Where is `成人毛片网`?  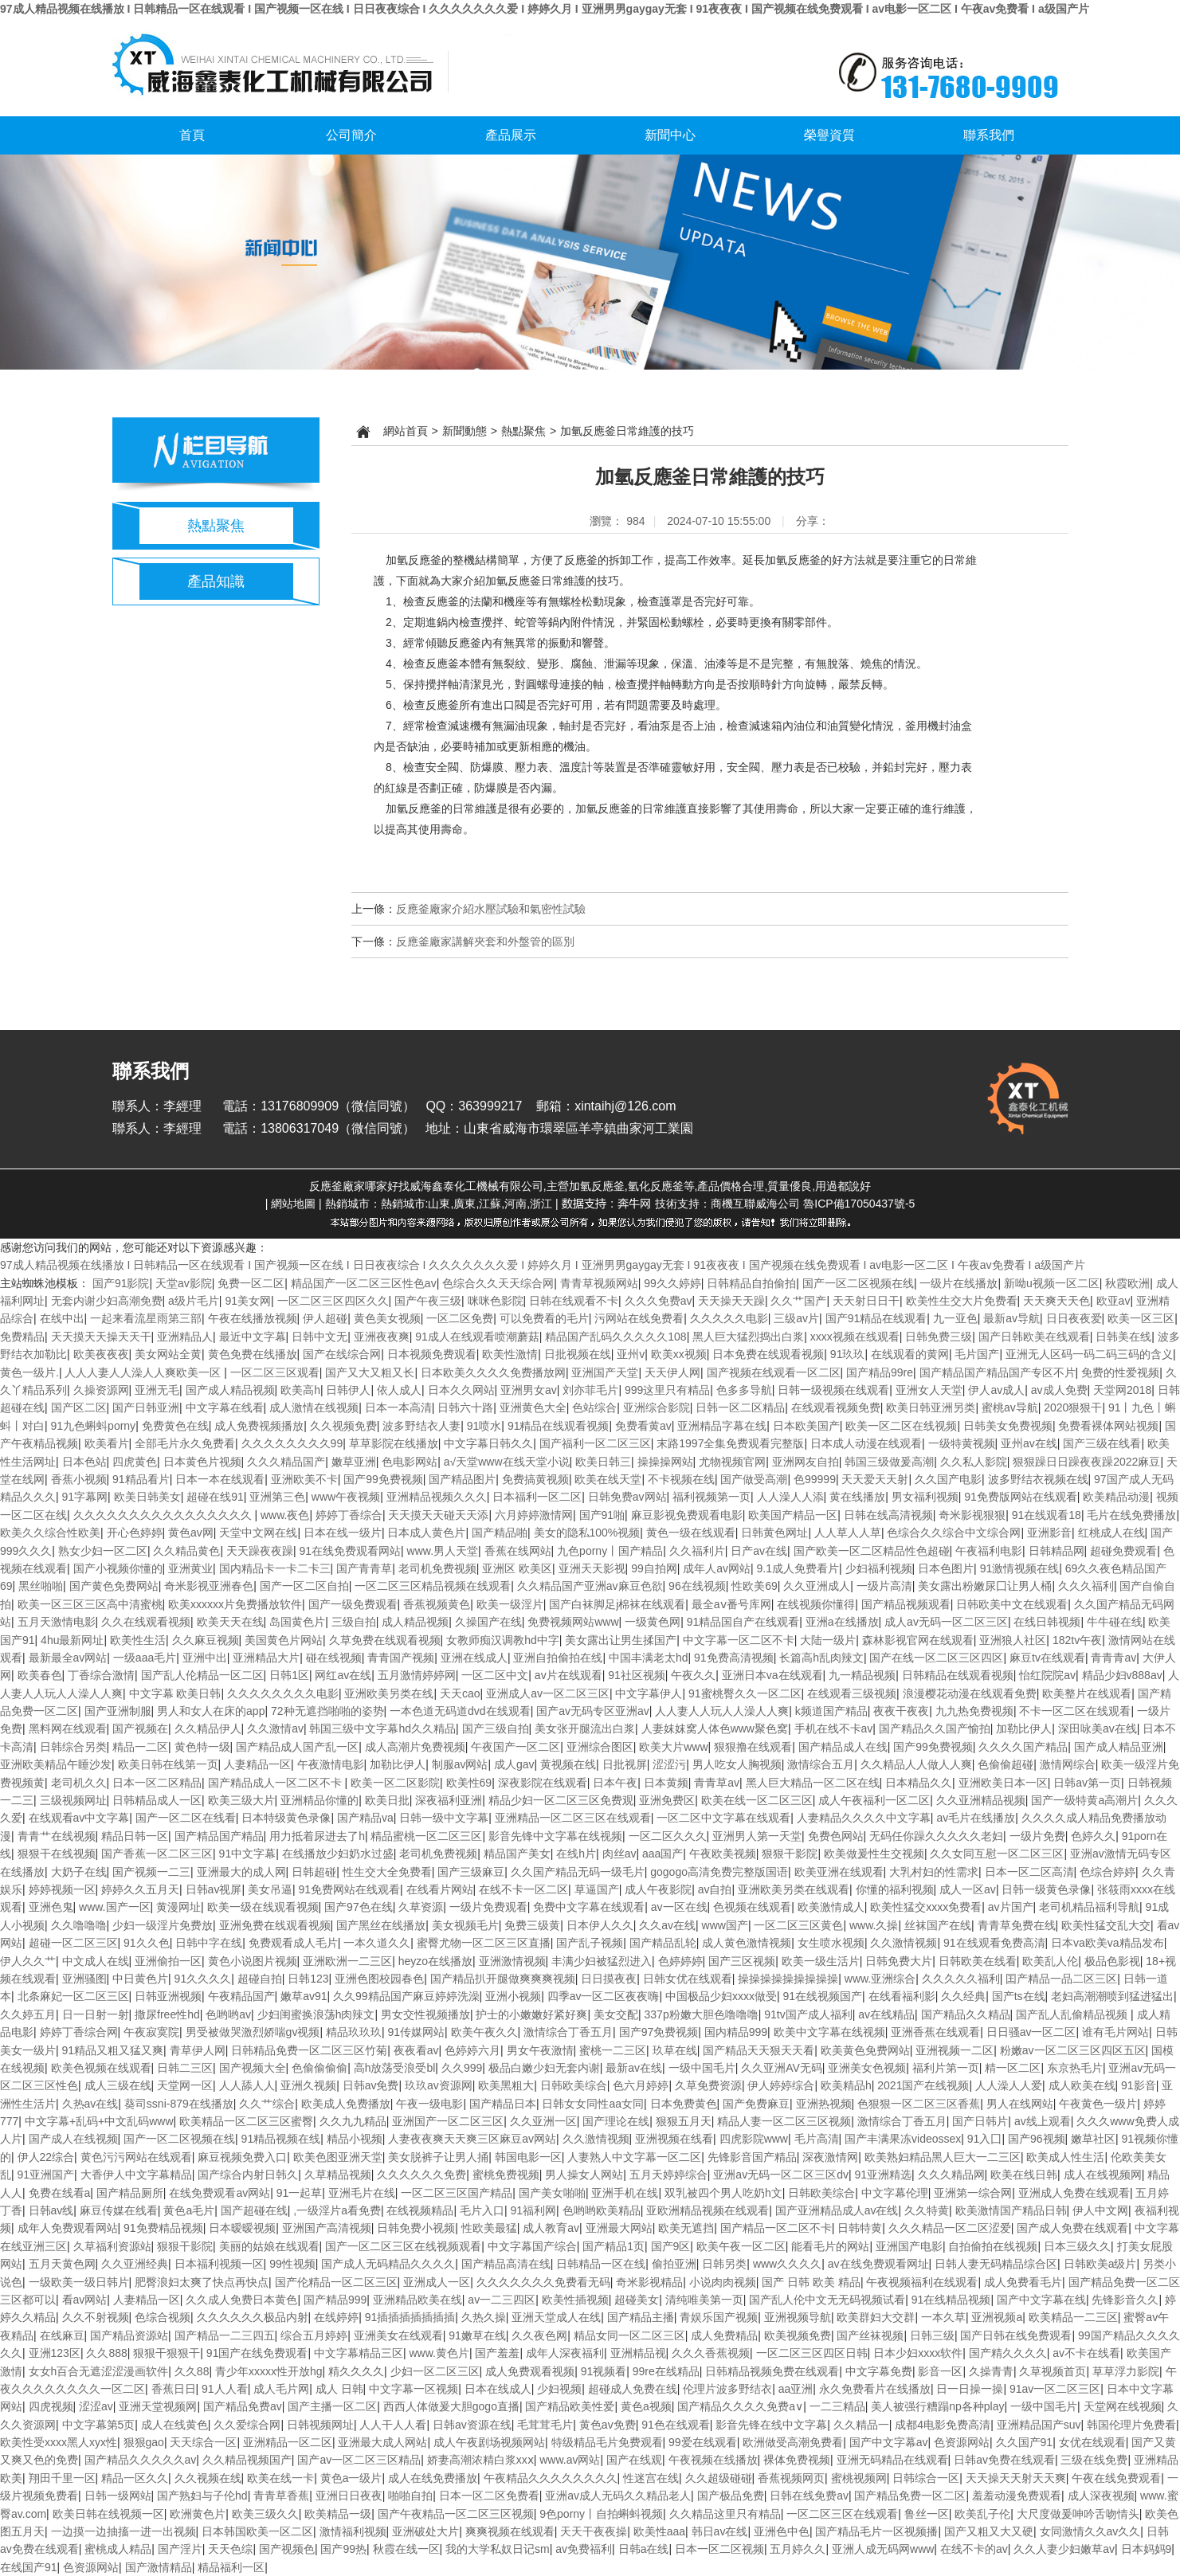 成人毛片网 is located at coordinates (281, 2388).